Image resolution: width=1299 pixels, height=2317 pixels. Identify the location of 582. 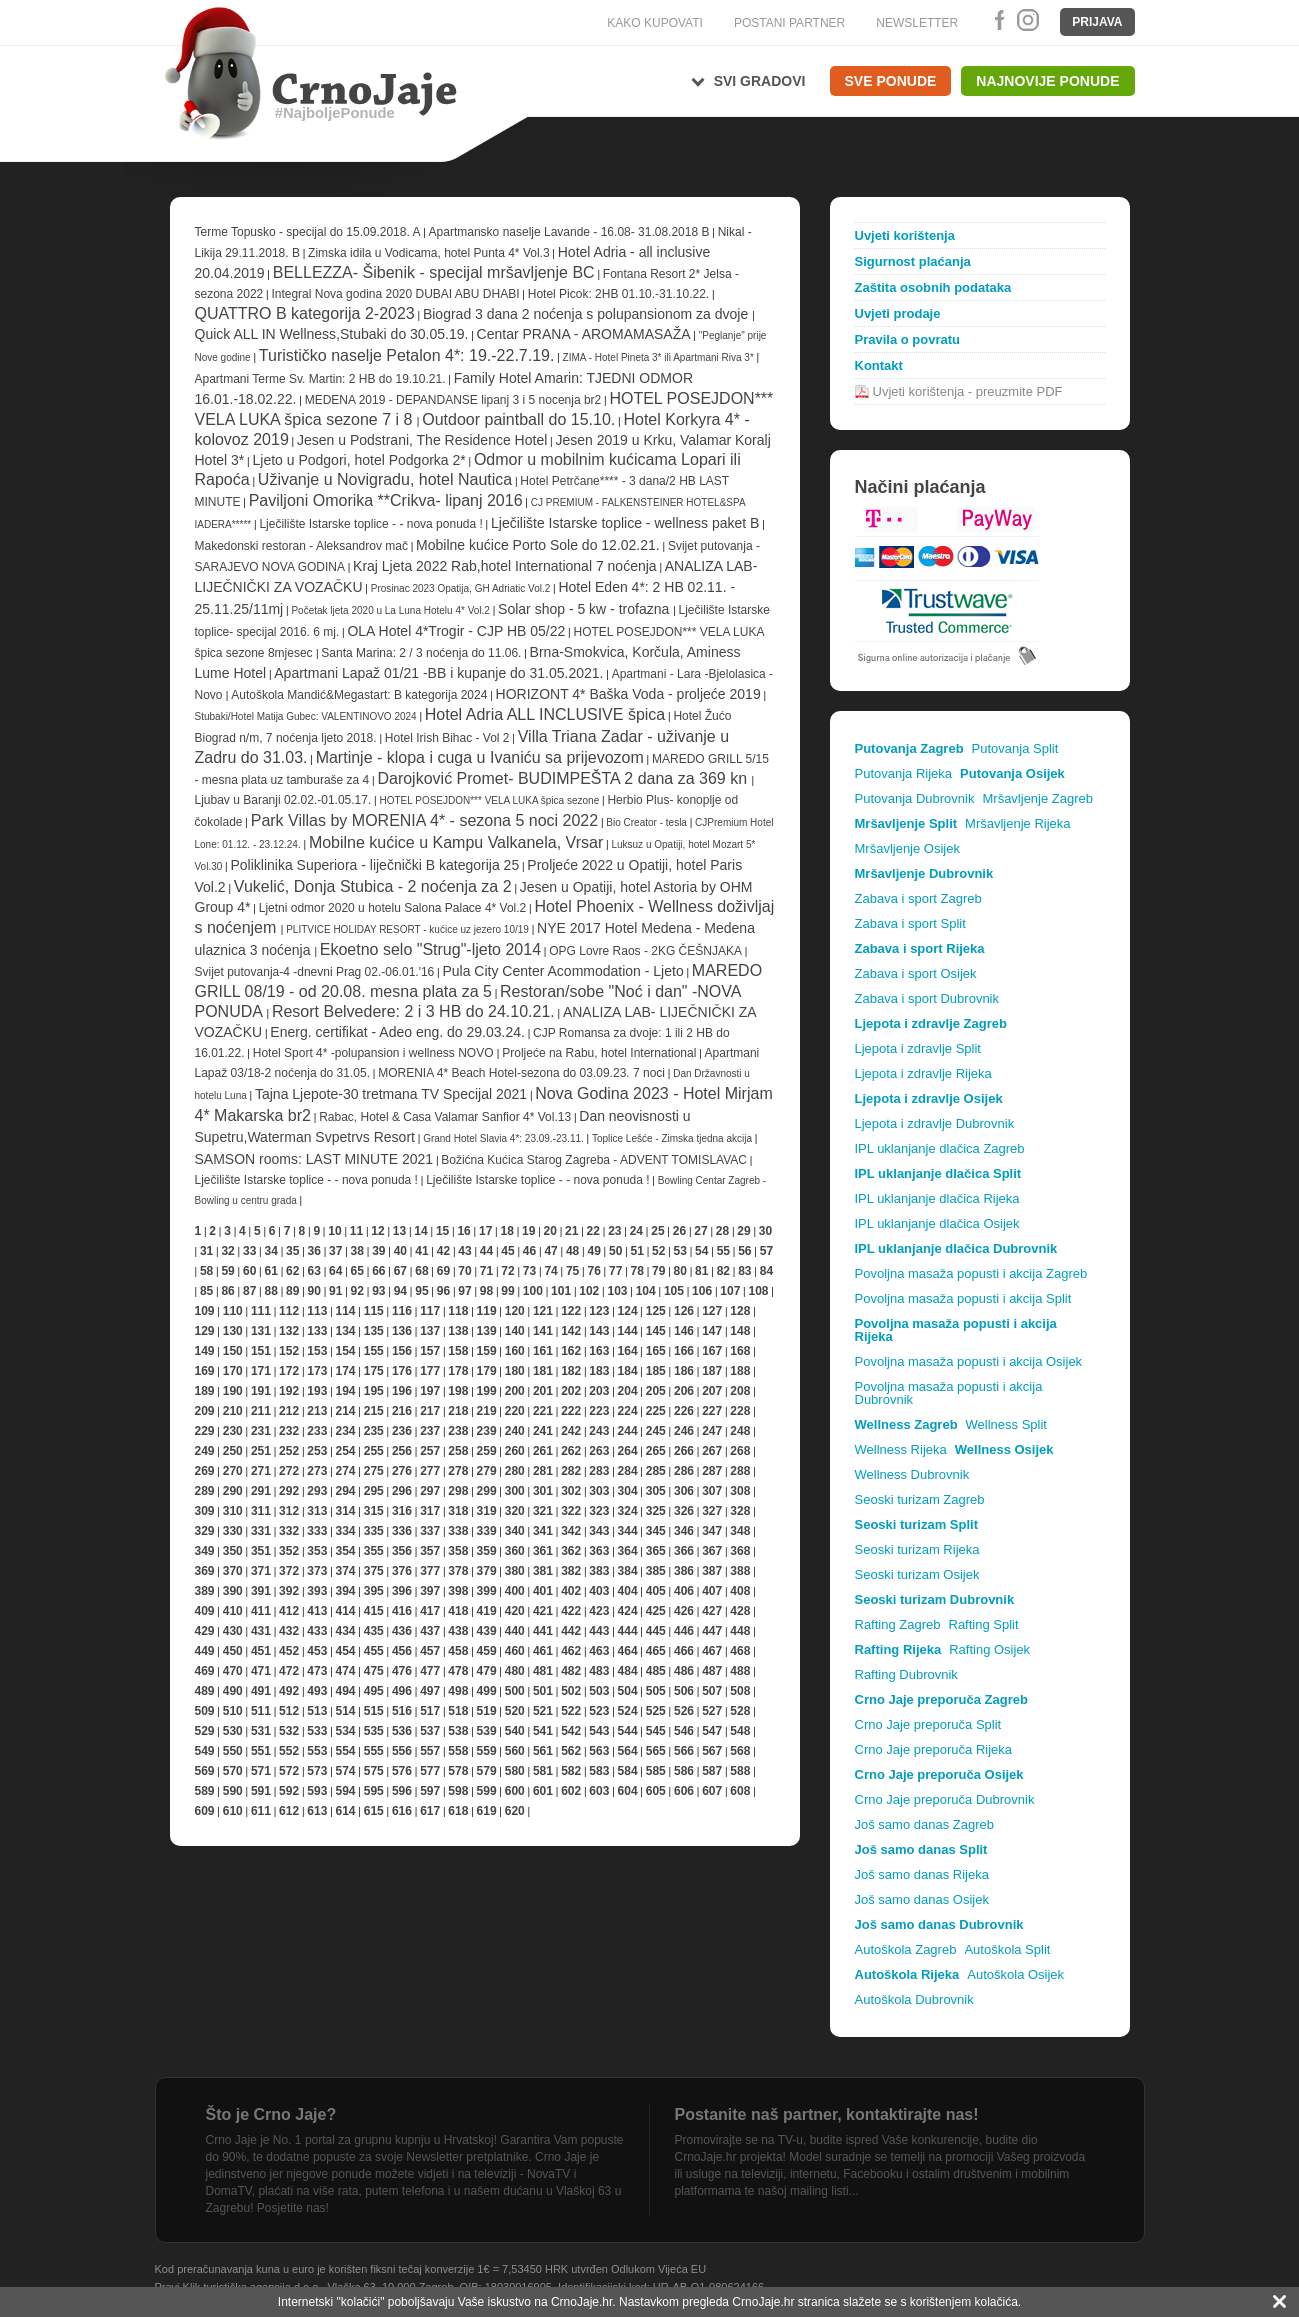
(571, 1771).